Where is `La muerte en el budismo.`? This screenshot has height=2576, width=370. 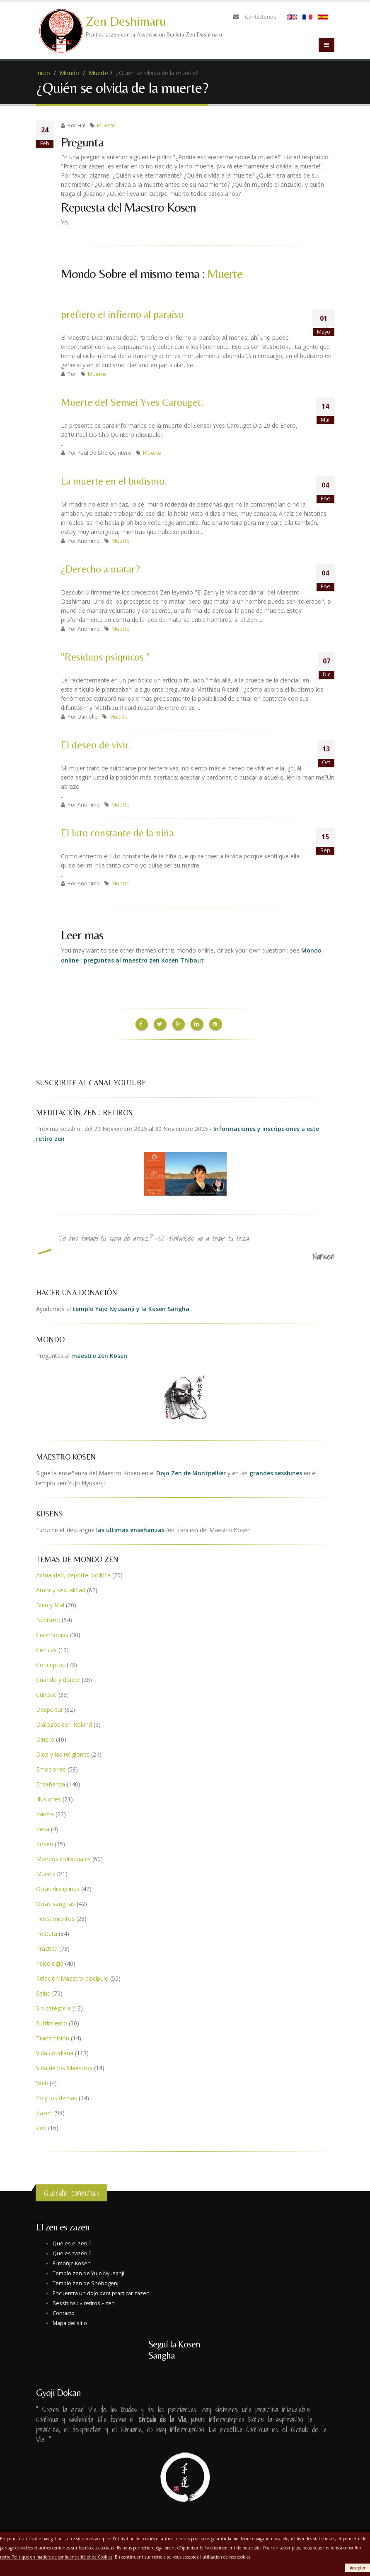 La muerte en el budismo. is located at coordinates (114, 481).